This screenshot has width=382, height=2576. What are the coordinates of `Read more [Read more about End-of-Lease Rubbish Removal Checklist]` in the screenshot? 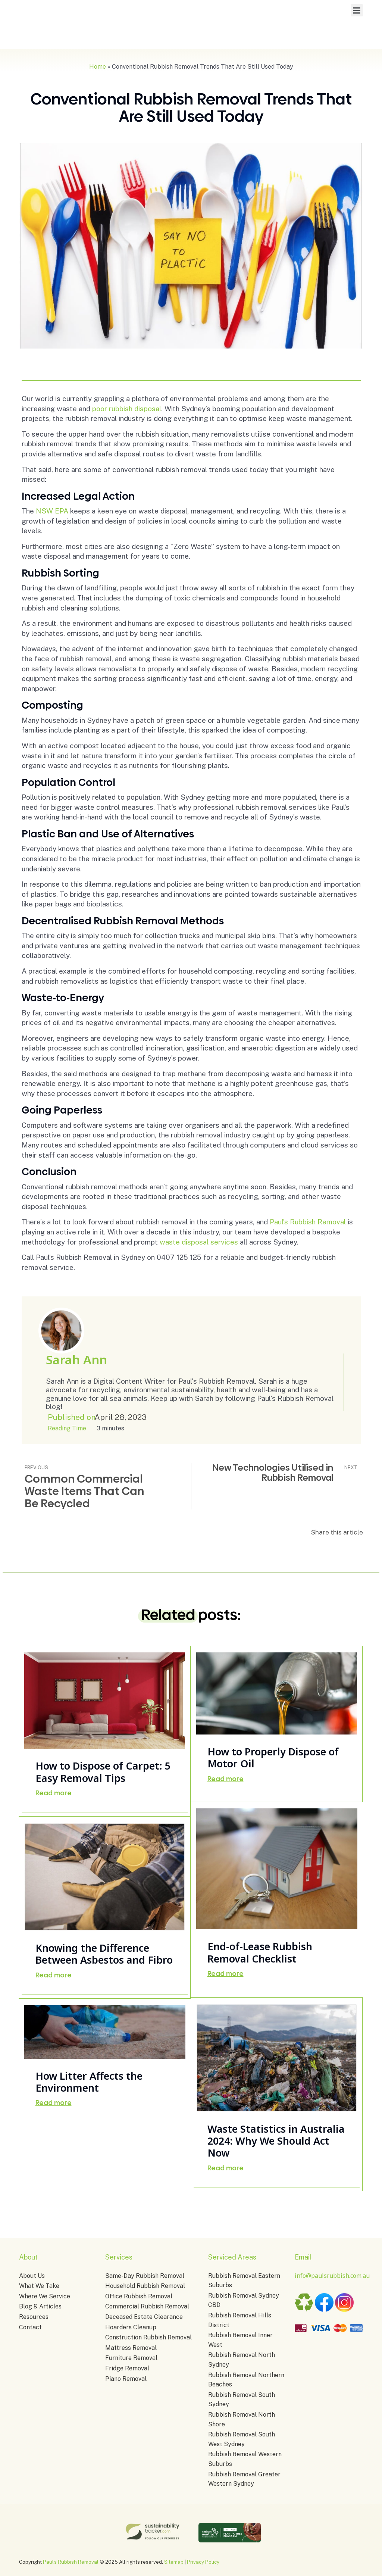 It's located at (225, 1973).